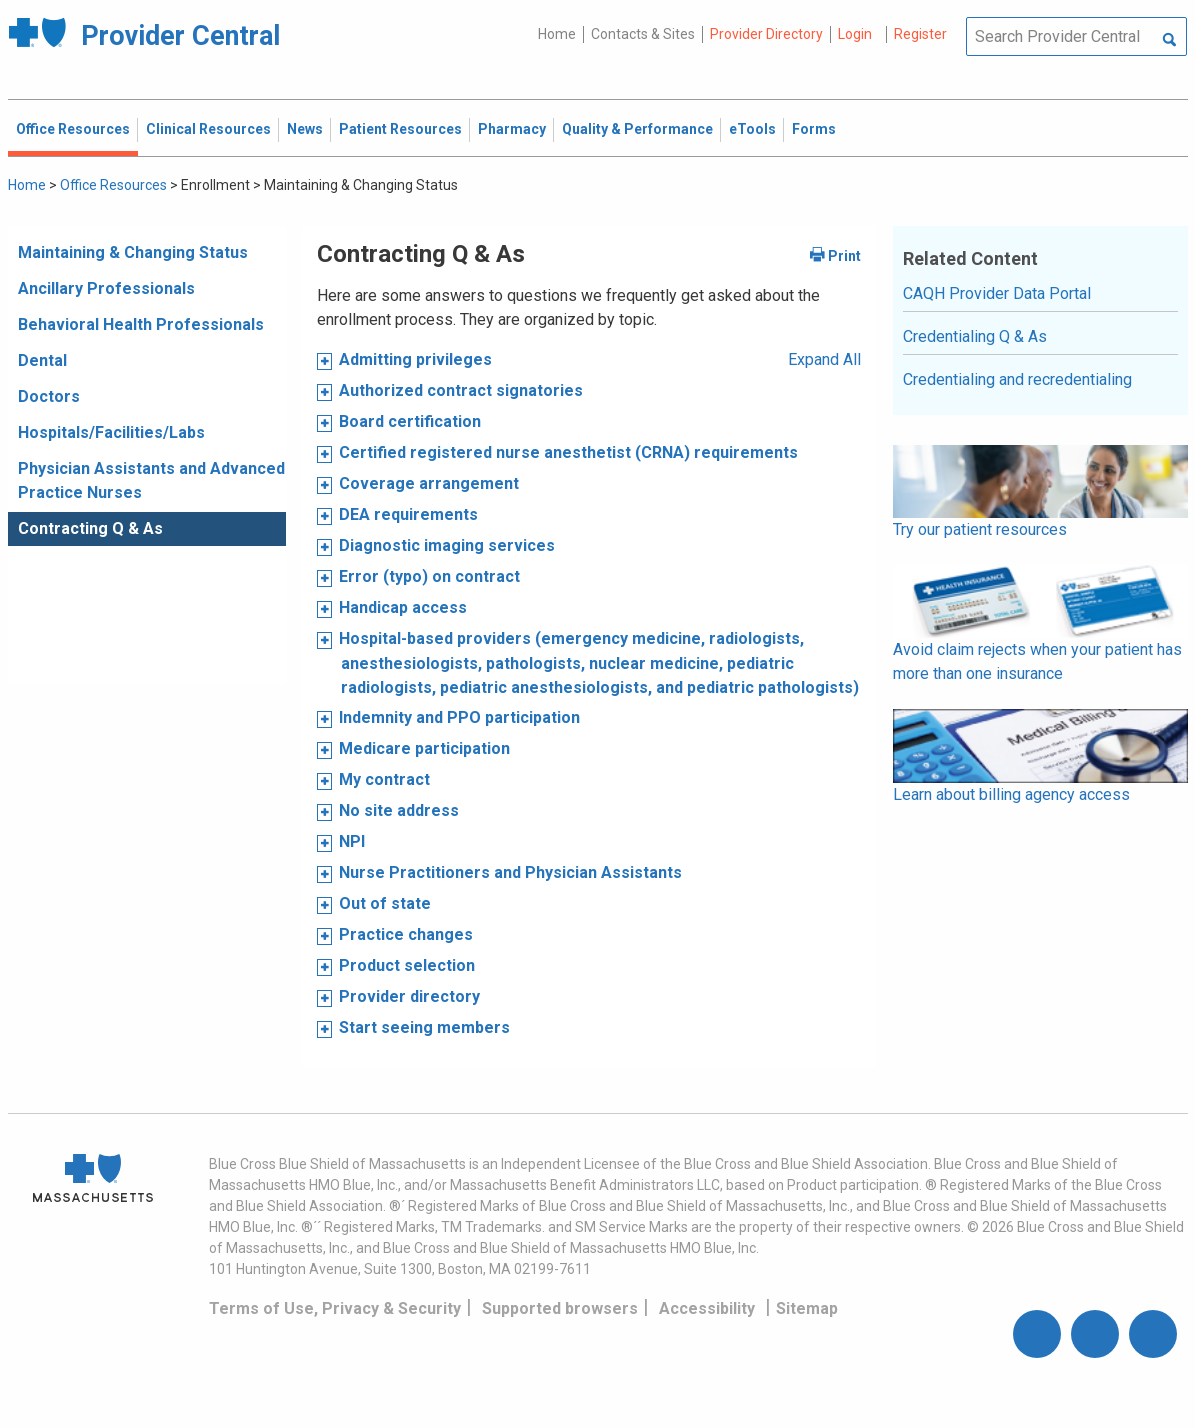 The height and width of the screenshot is (1428, 1195). What do you see at coordinates (424, 1027) in the screenshot?
I see `Start seeing members` at bounding box center [424, 1027].